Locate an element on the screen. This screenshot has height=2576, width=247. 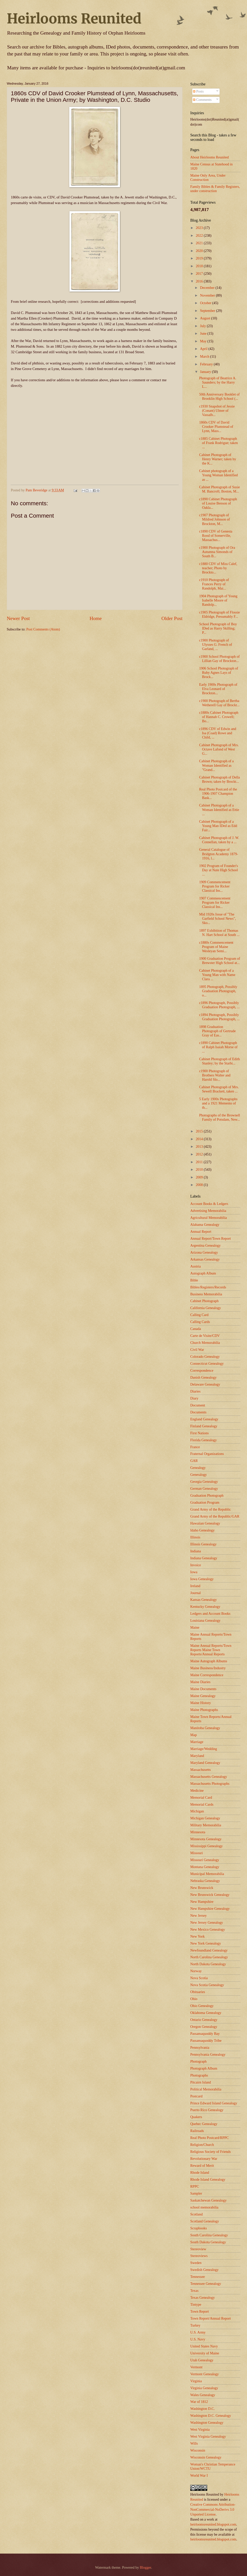
Michigan is located at coordinates (197, 1811).